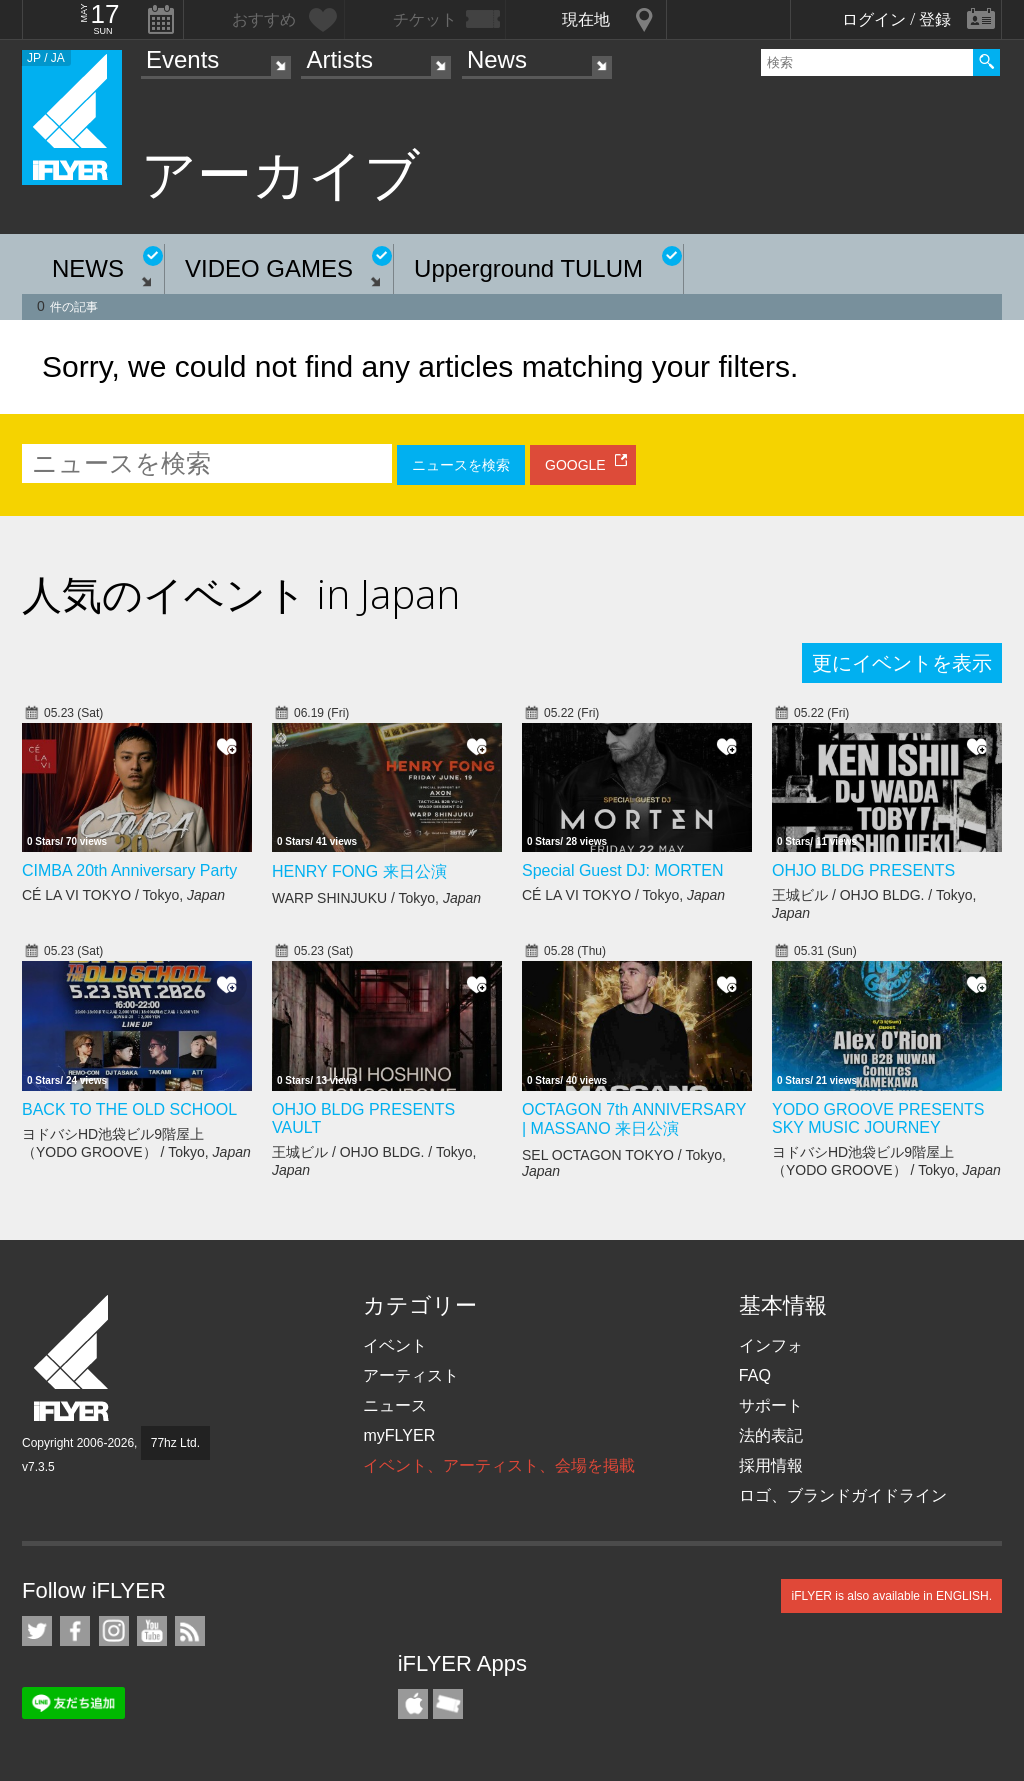  Describe the element at coordinates (399, 1435) in the screenshot. I see `myFLYER` at that location.